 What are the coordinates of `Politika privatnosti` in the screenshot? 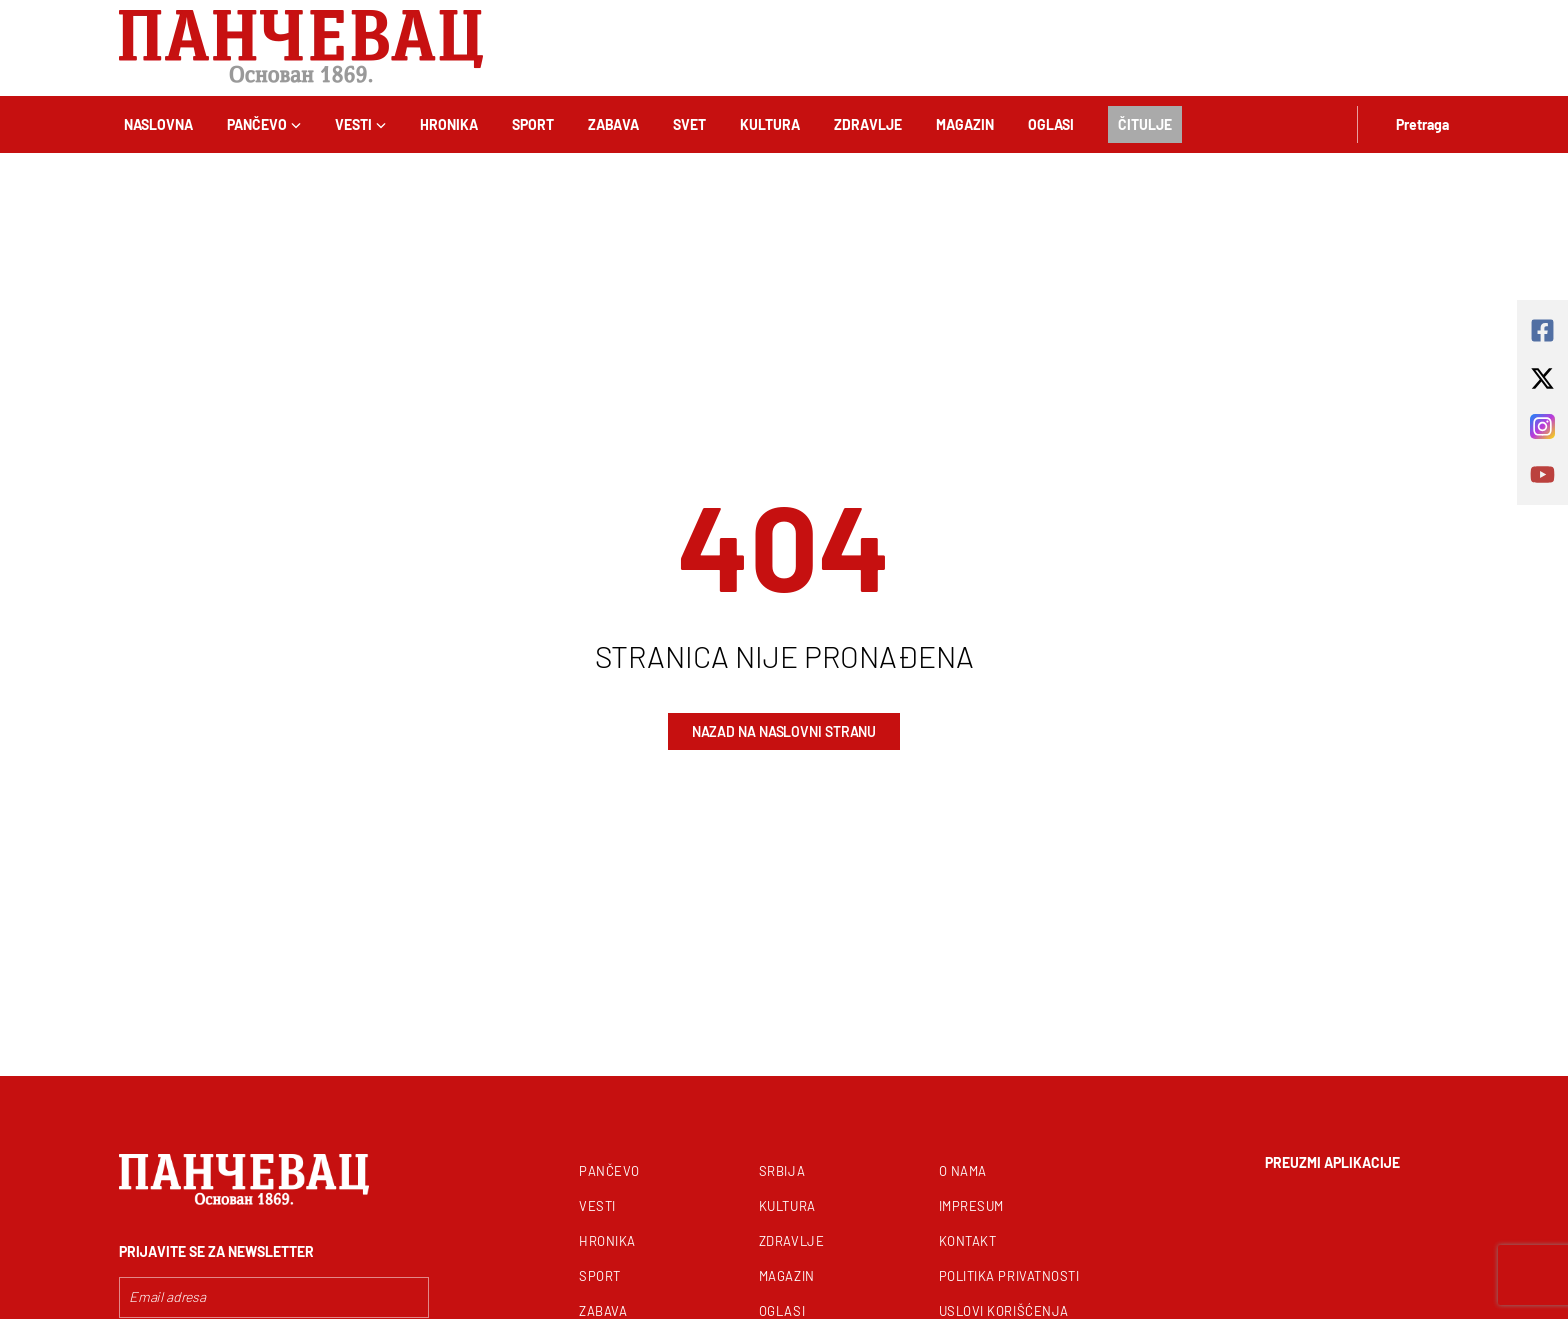 It's located at (1009, 1276).